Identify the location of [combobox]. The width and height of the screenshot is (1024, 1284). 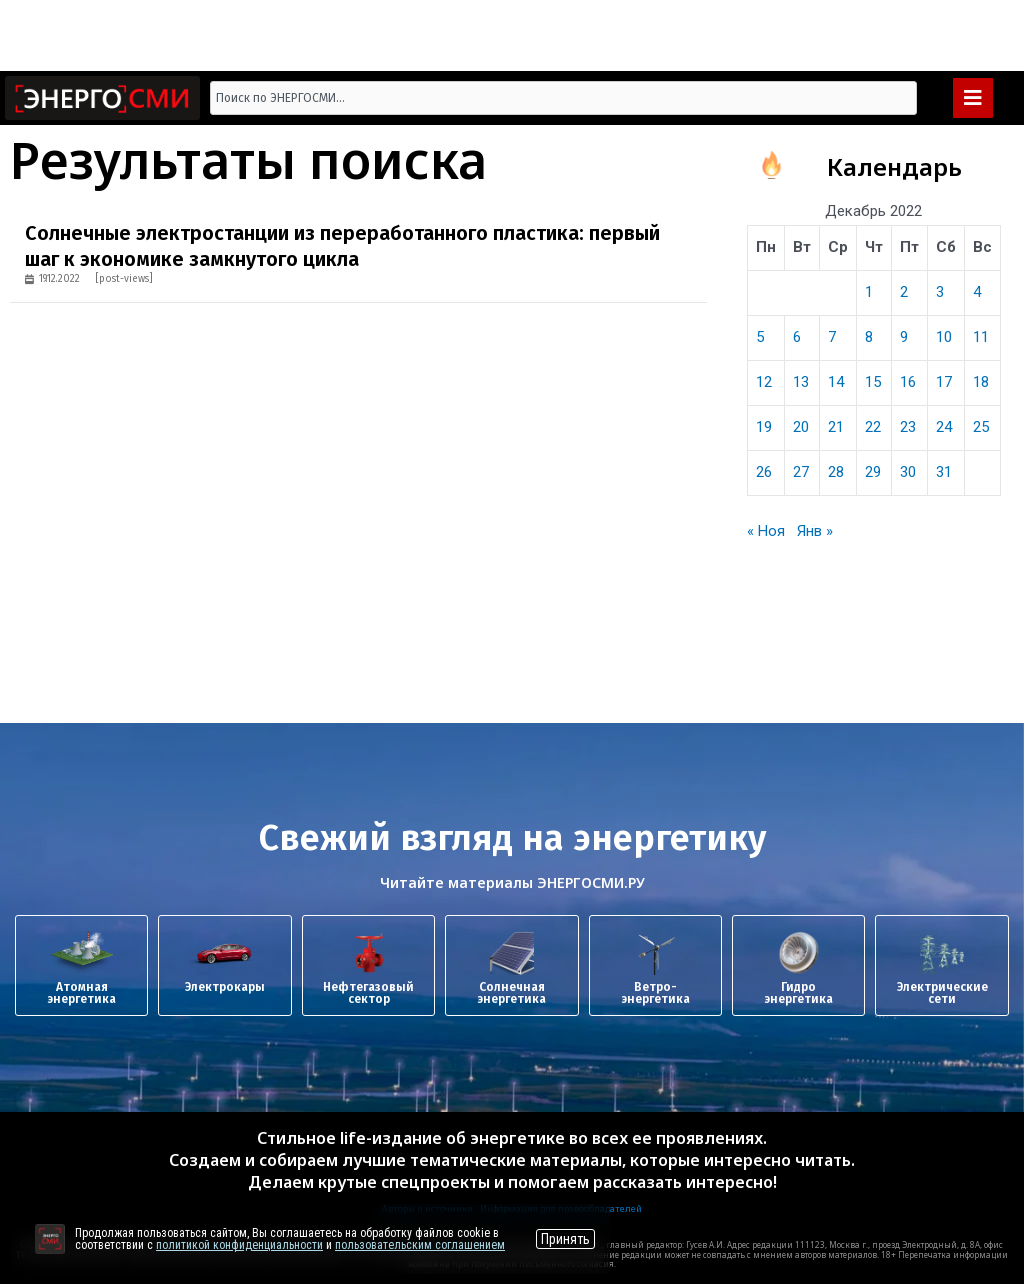
(563, 98).